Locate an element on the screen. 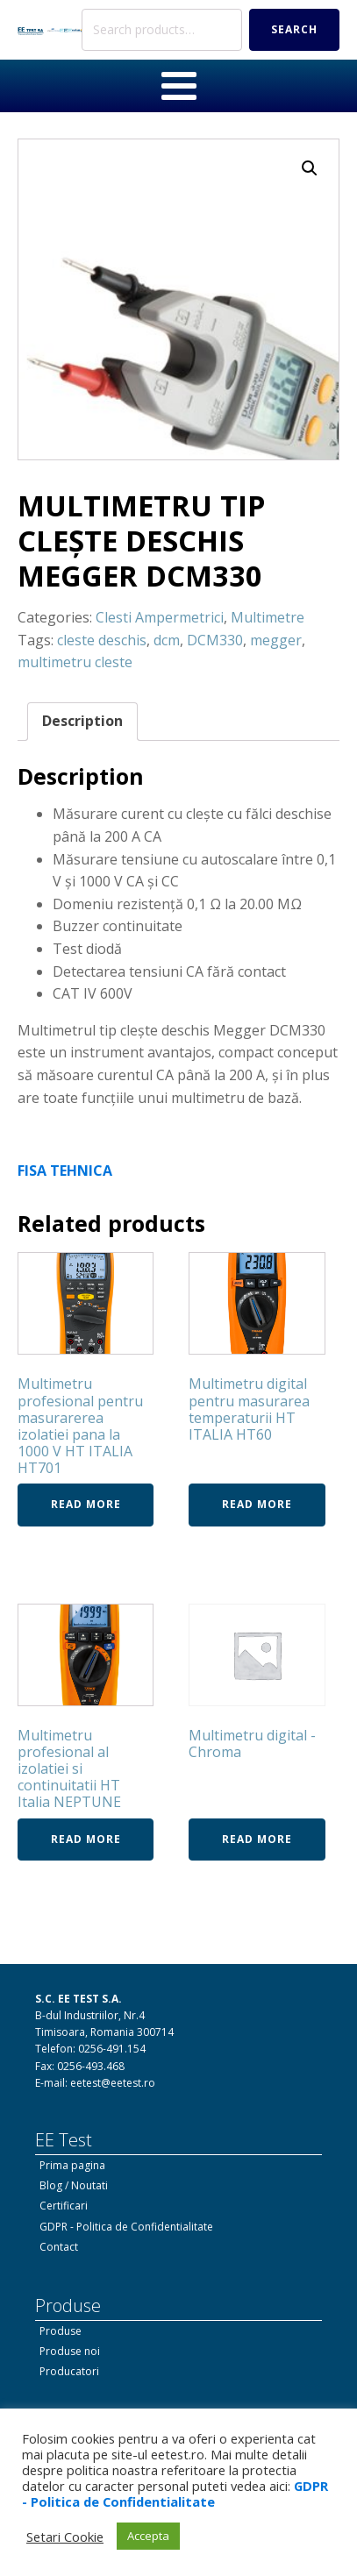 The height and width of the screenshot is (2576, 357). DCM330 is located at coordinates (215, 640).